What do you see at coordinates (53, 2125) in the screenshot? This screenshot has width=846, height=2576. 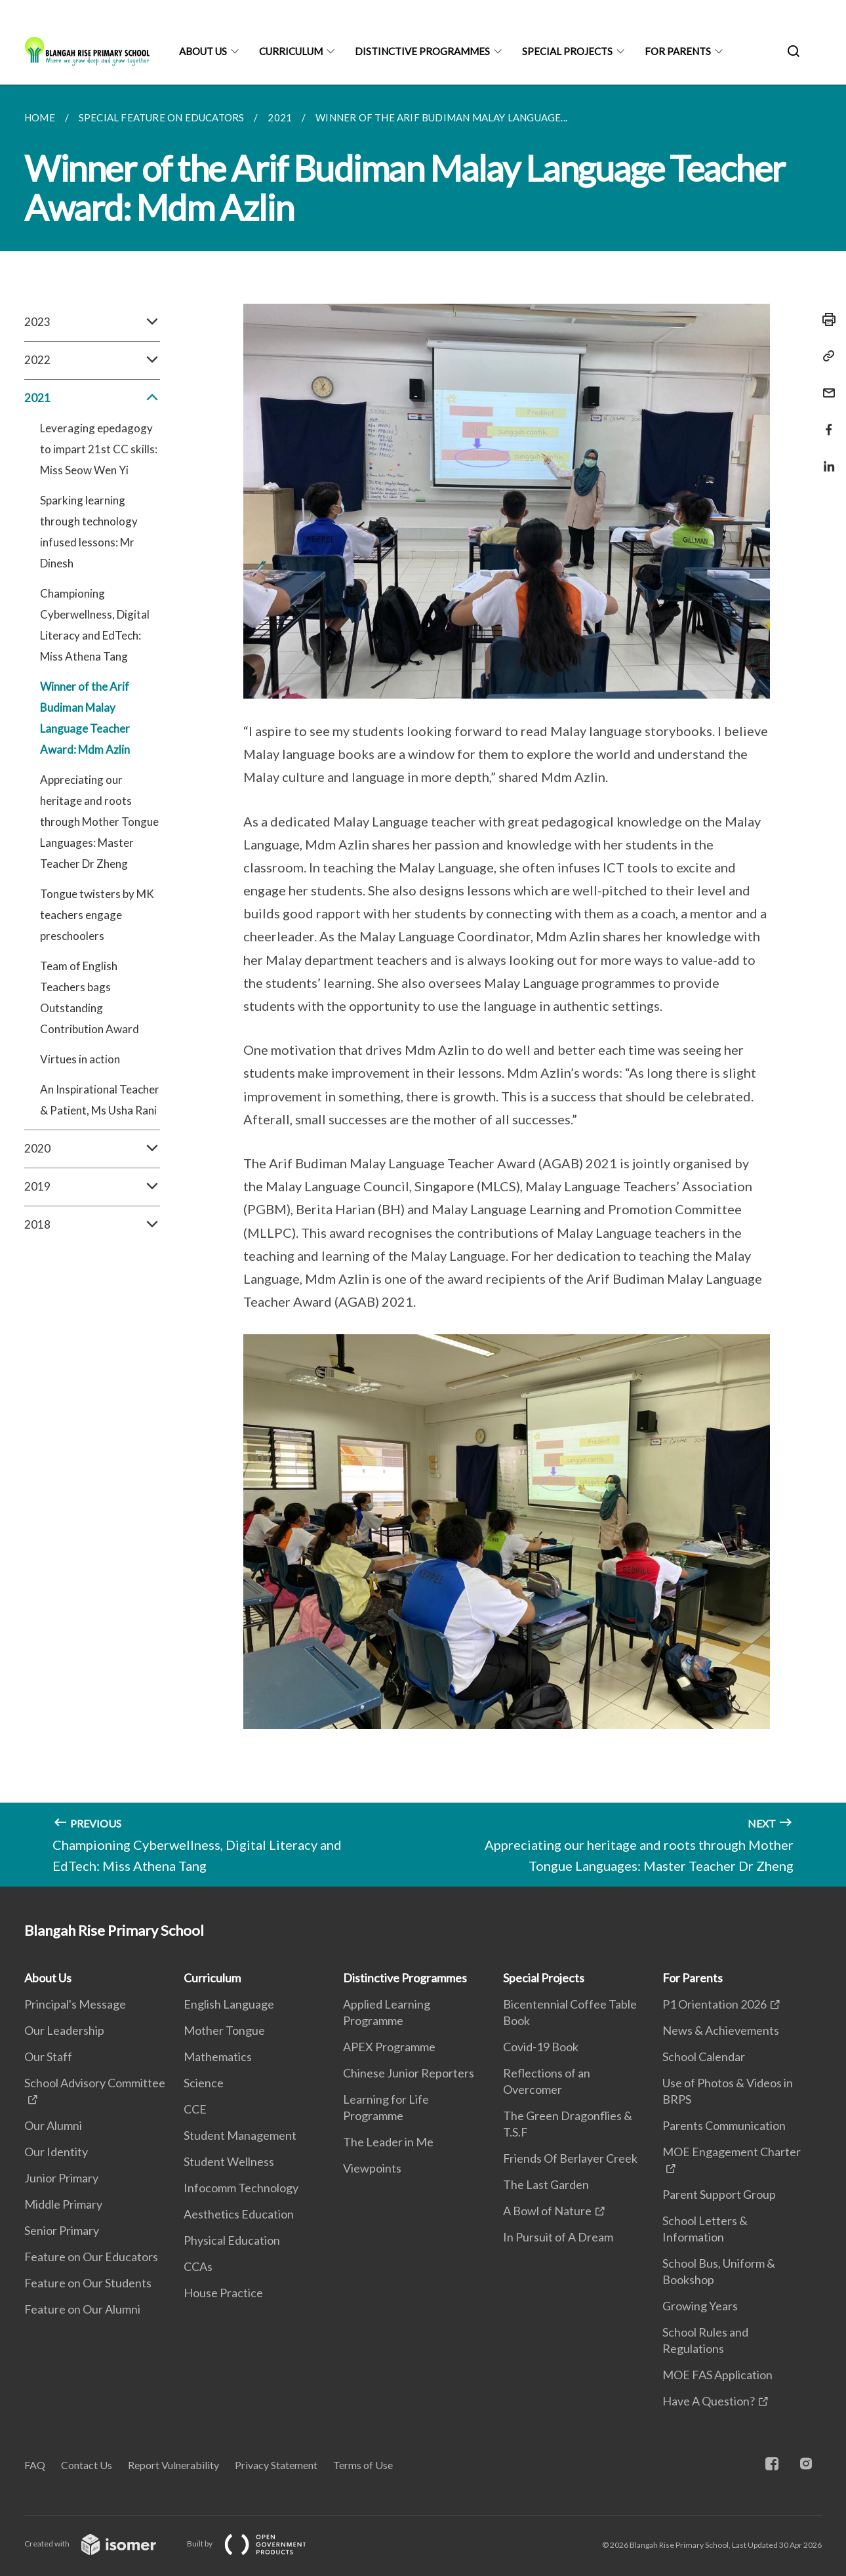 I see `Our Alumni` at bounding box center [53, 2125].